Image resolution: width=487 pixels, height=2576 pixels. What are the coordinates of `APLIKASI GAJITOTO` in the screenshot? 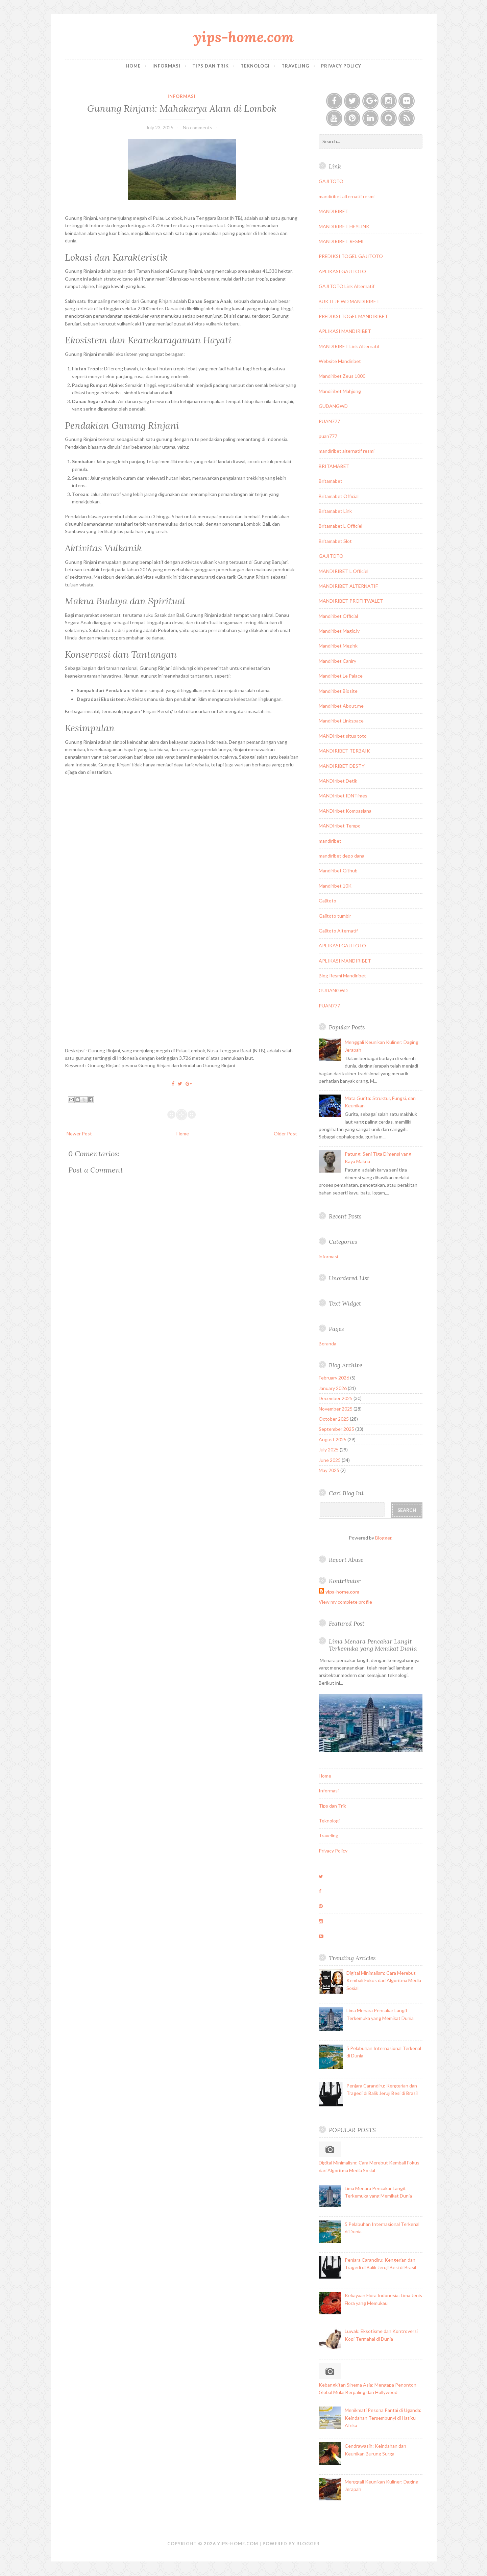 It's located at (342, 271).